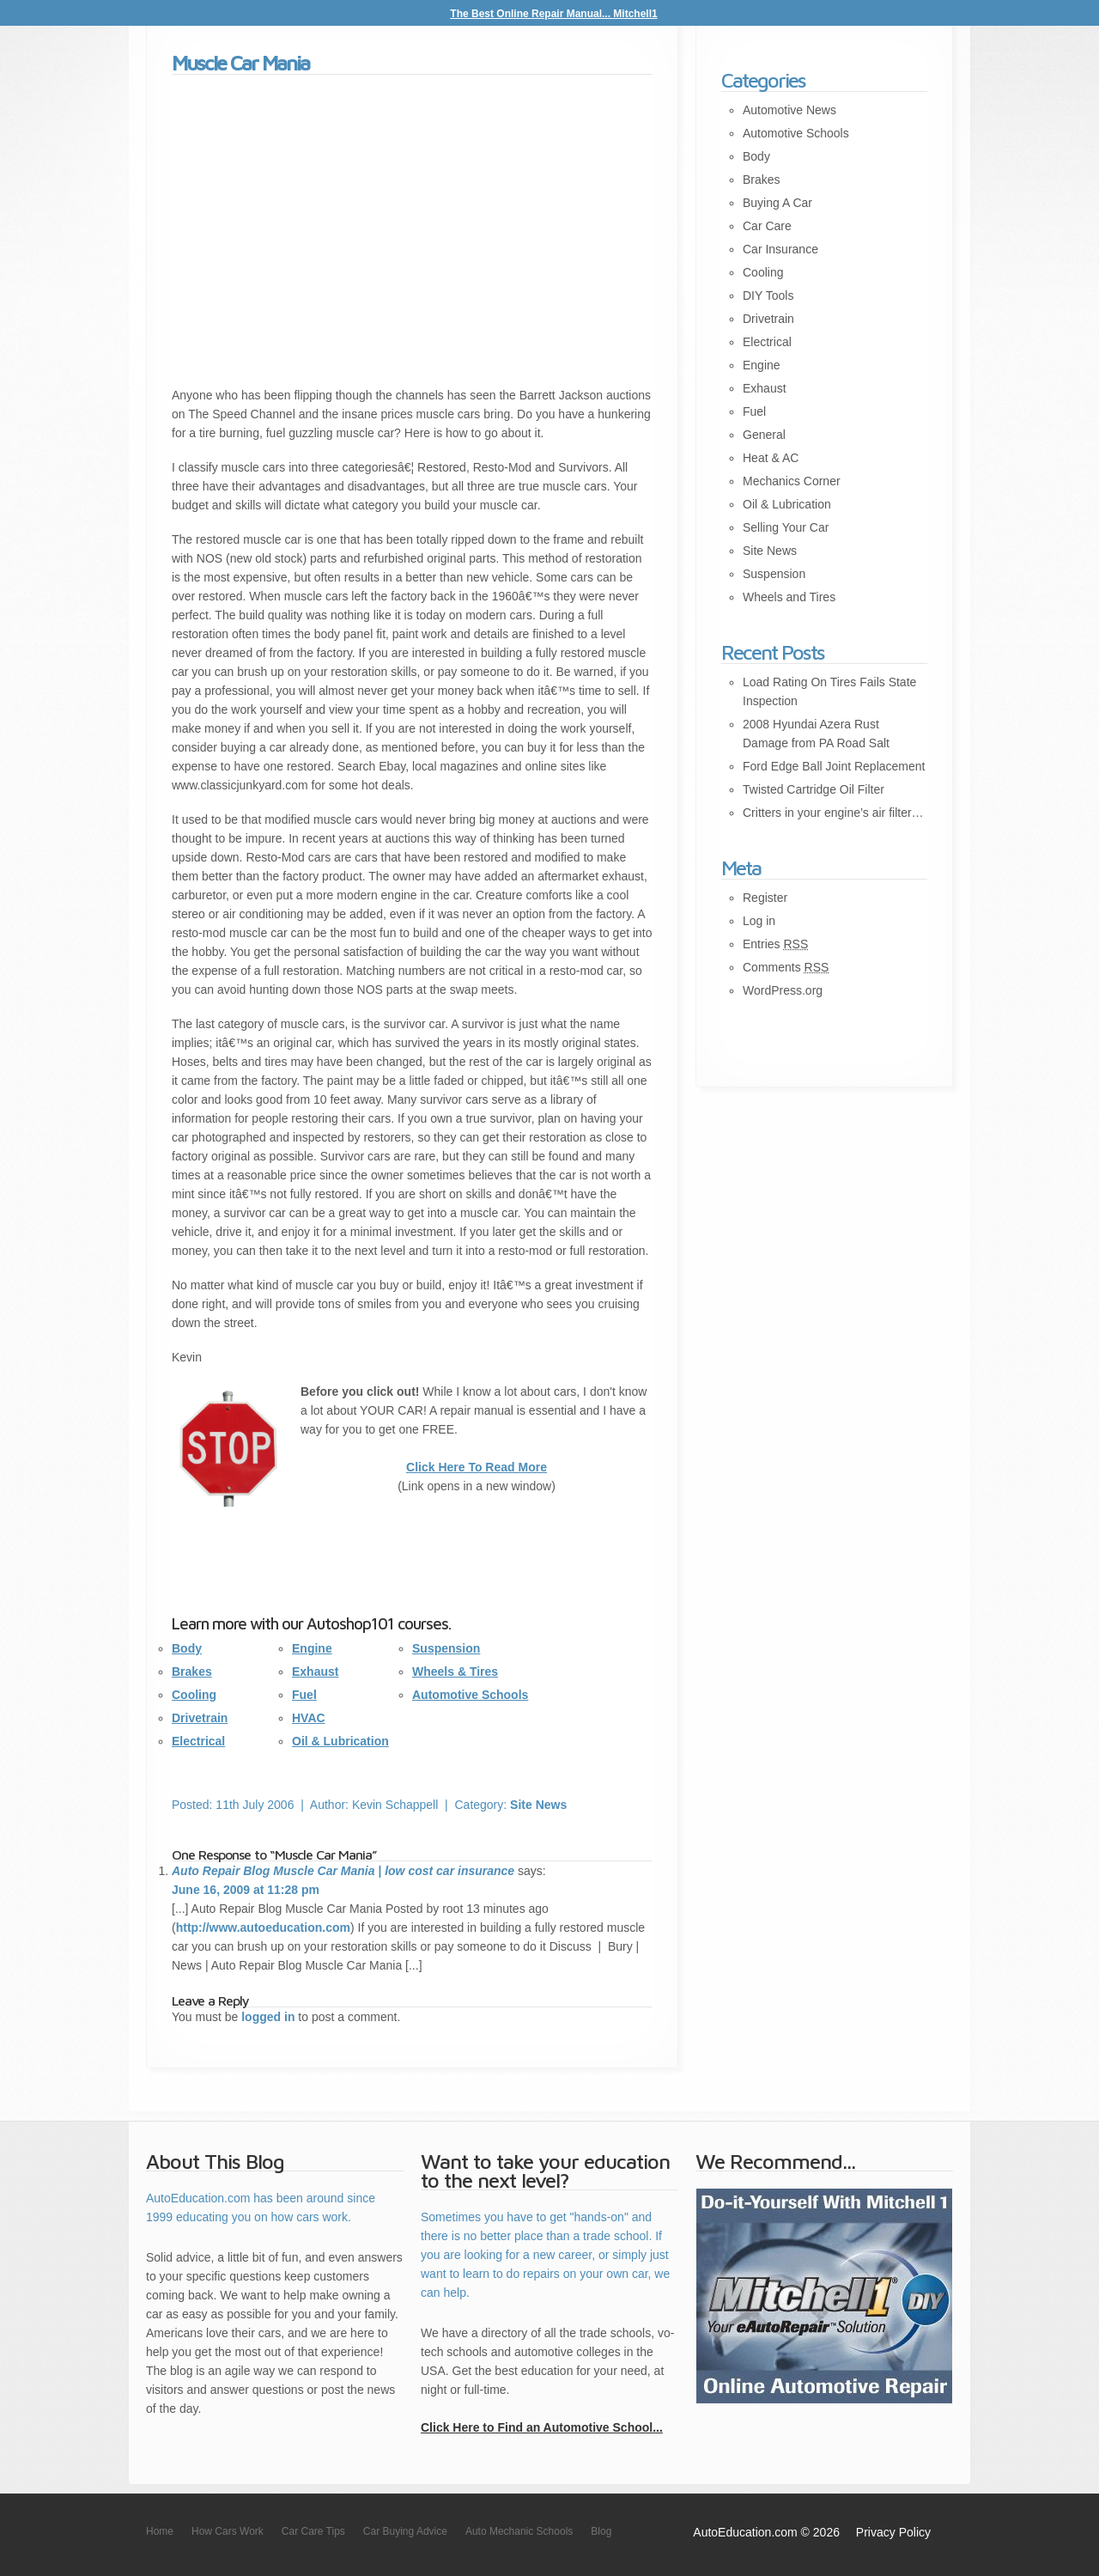 The image size is (1099, 2576). I want to click on Electrical, so click(198, 1741).